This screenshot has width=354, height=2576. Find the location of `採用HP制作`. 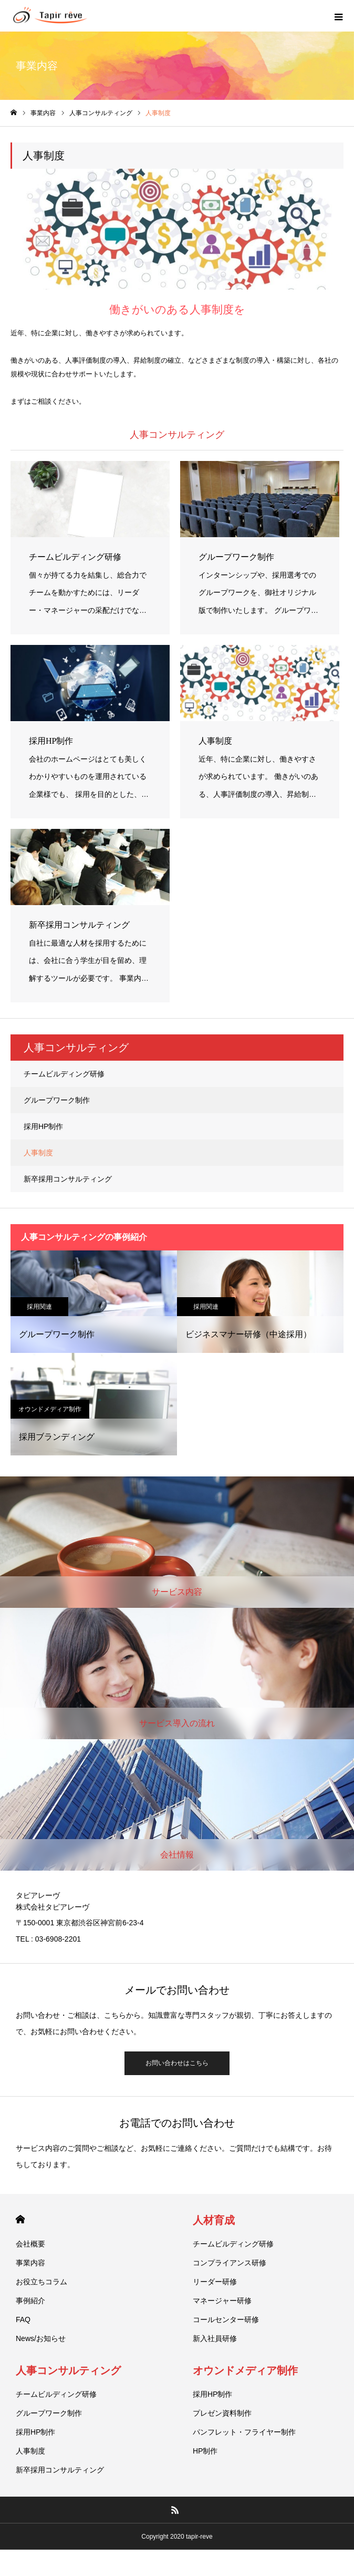

採用HP制作 is located at coordinates (43, 1126).